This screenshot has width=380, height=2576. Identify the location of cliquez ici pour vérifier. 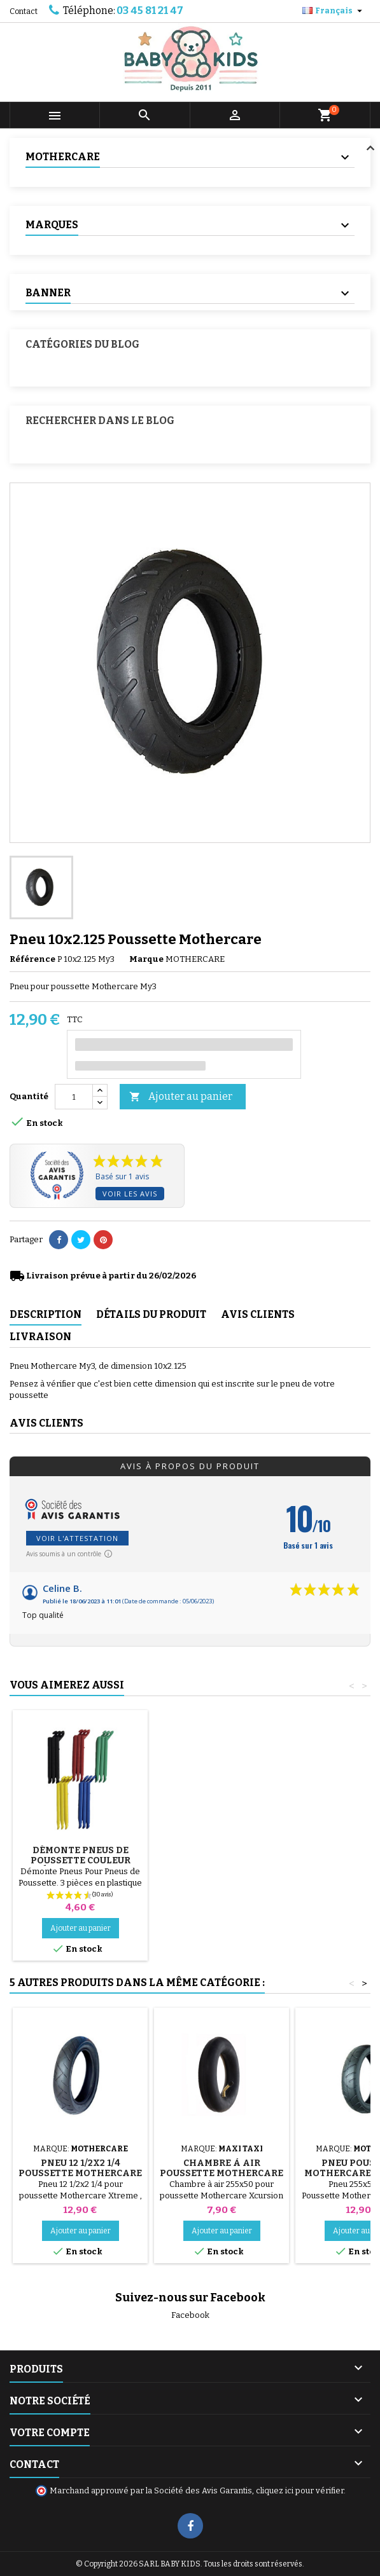
(300, 2490).